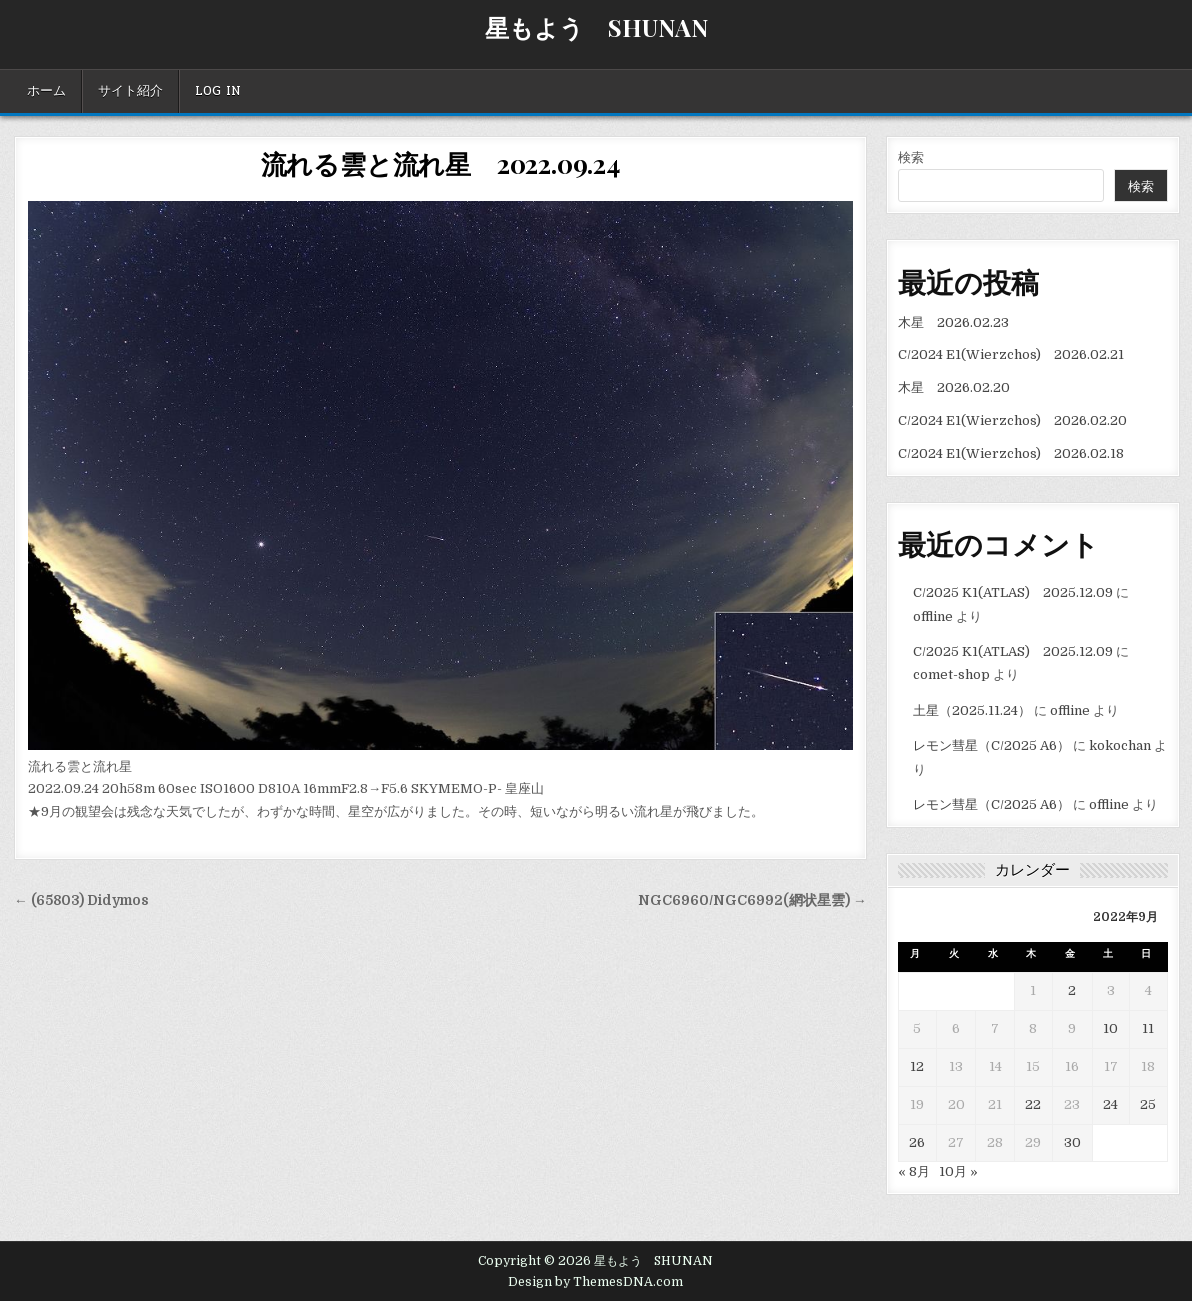  Describe the element at coordinates (951, 674) in the screenshot. I see `comet-shop` at that location.